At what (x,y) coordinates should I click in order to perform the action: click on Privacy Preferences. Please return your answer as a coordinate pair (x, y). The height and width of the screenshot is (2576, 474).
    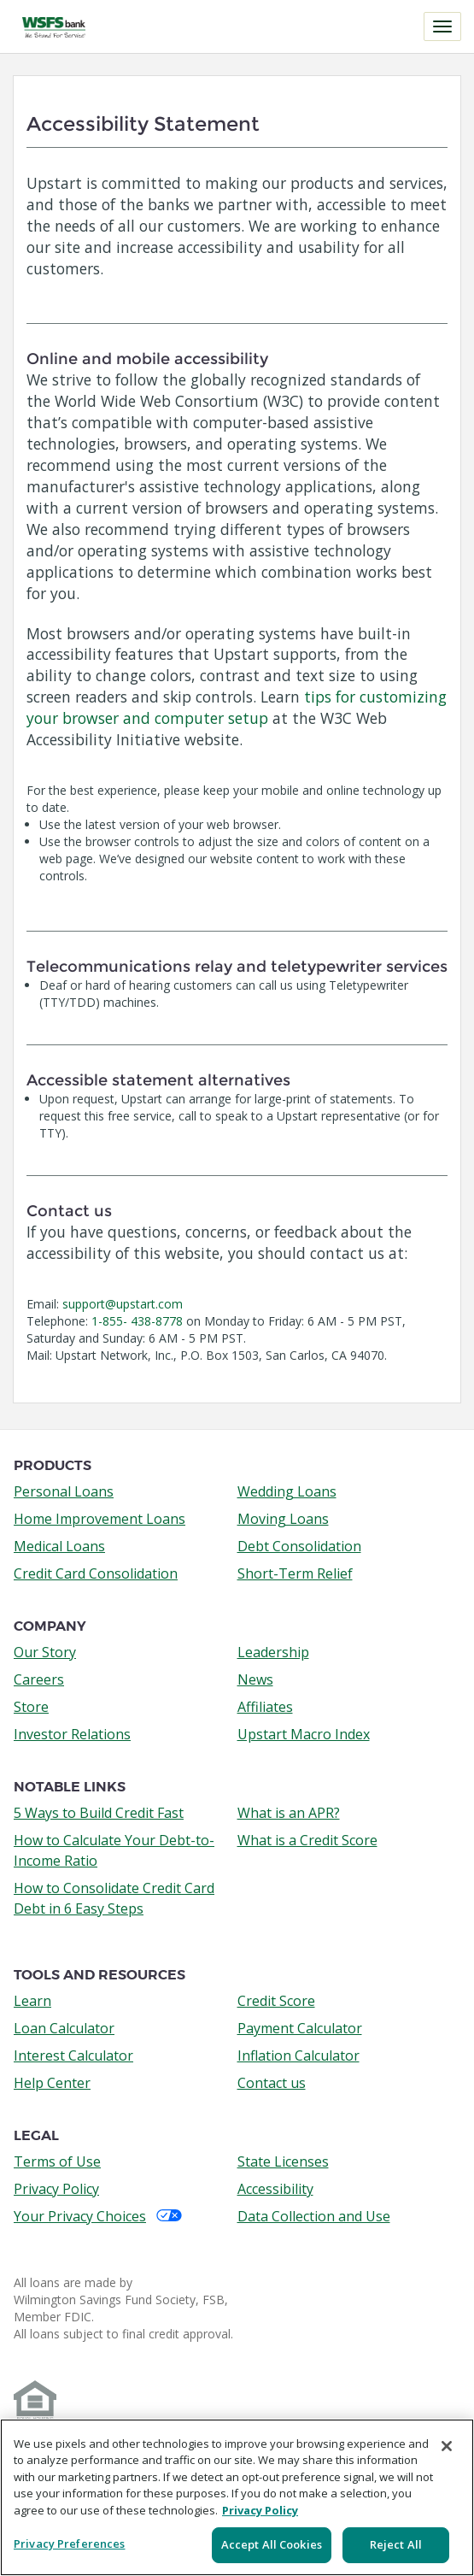
    Looking at the image, I should click on (69, 2543).